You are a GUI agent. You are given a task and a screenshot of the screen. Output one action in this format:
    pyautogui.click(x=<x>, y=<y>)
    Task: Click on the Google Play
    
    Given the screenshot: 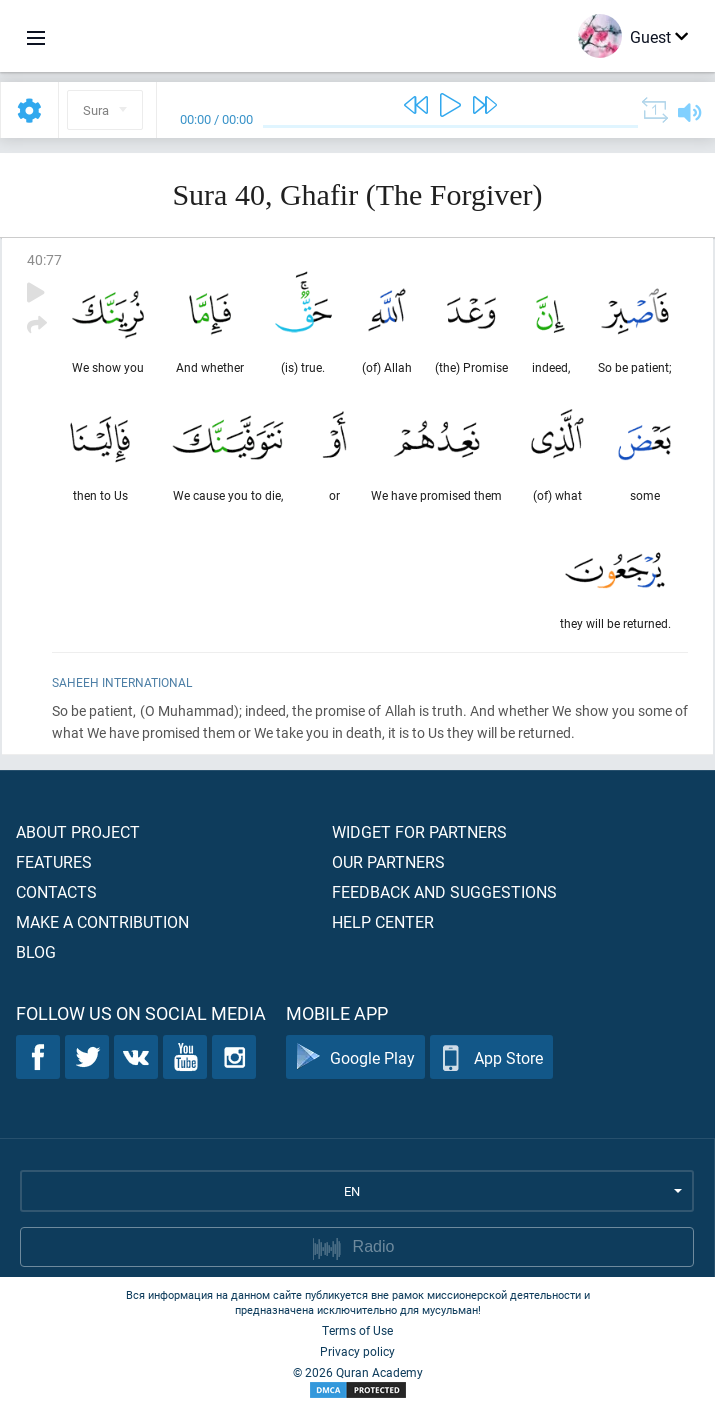 What is the action you would take?
    pyautogui.click(x=355, y=1057)
    